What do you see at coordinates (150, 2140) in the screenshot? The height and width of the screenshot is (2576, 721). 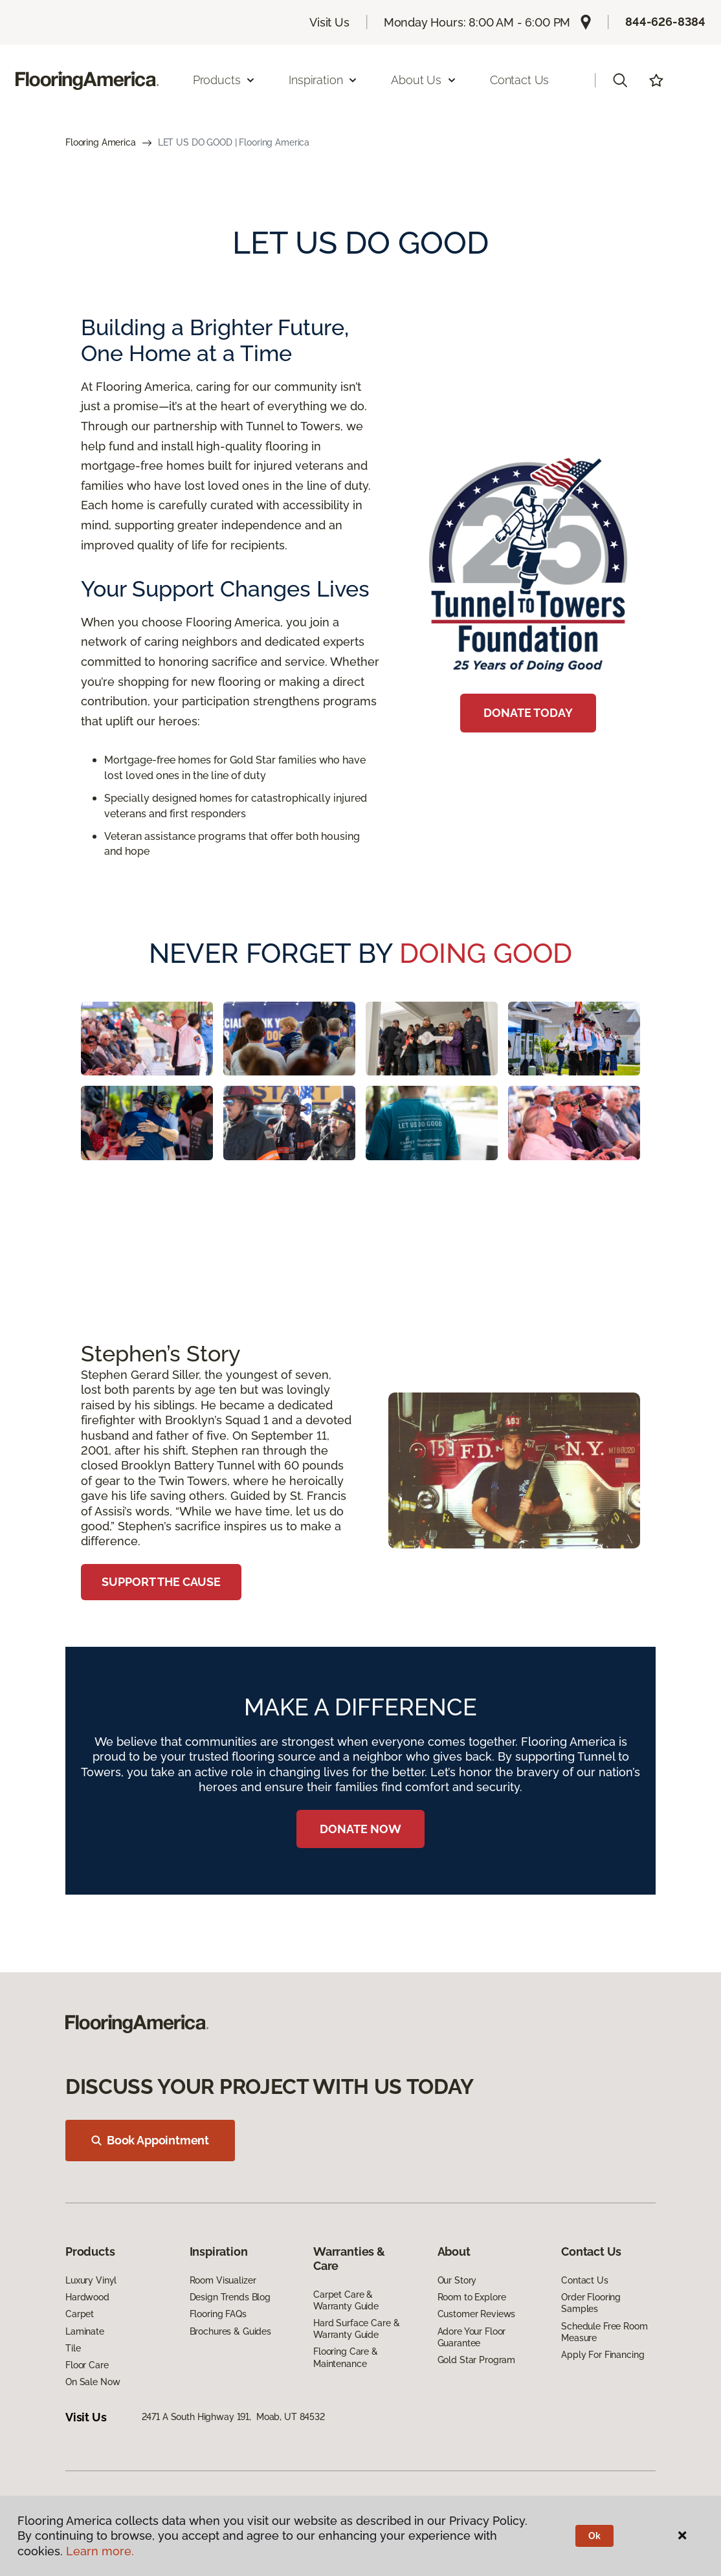 I see `Book Appointment` at bounding box center [150, 2140].